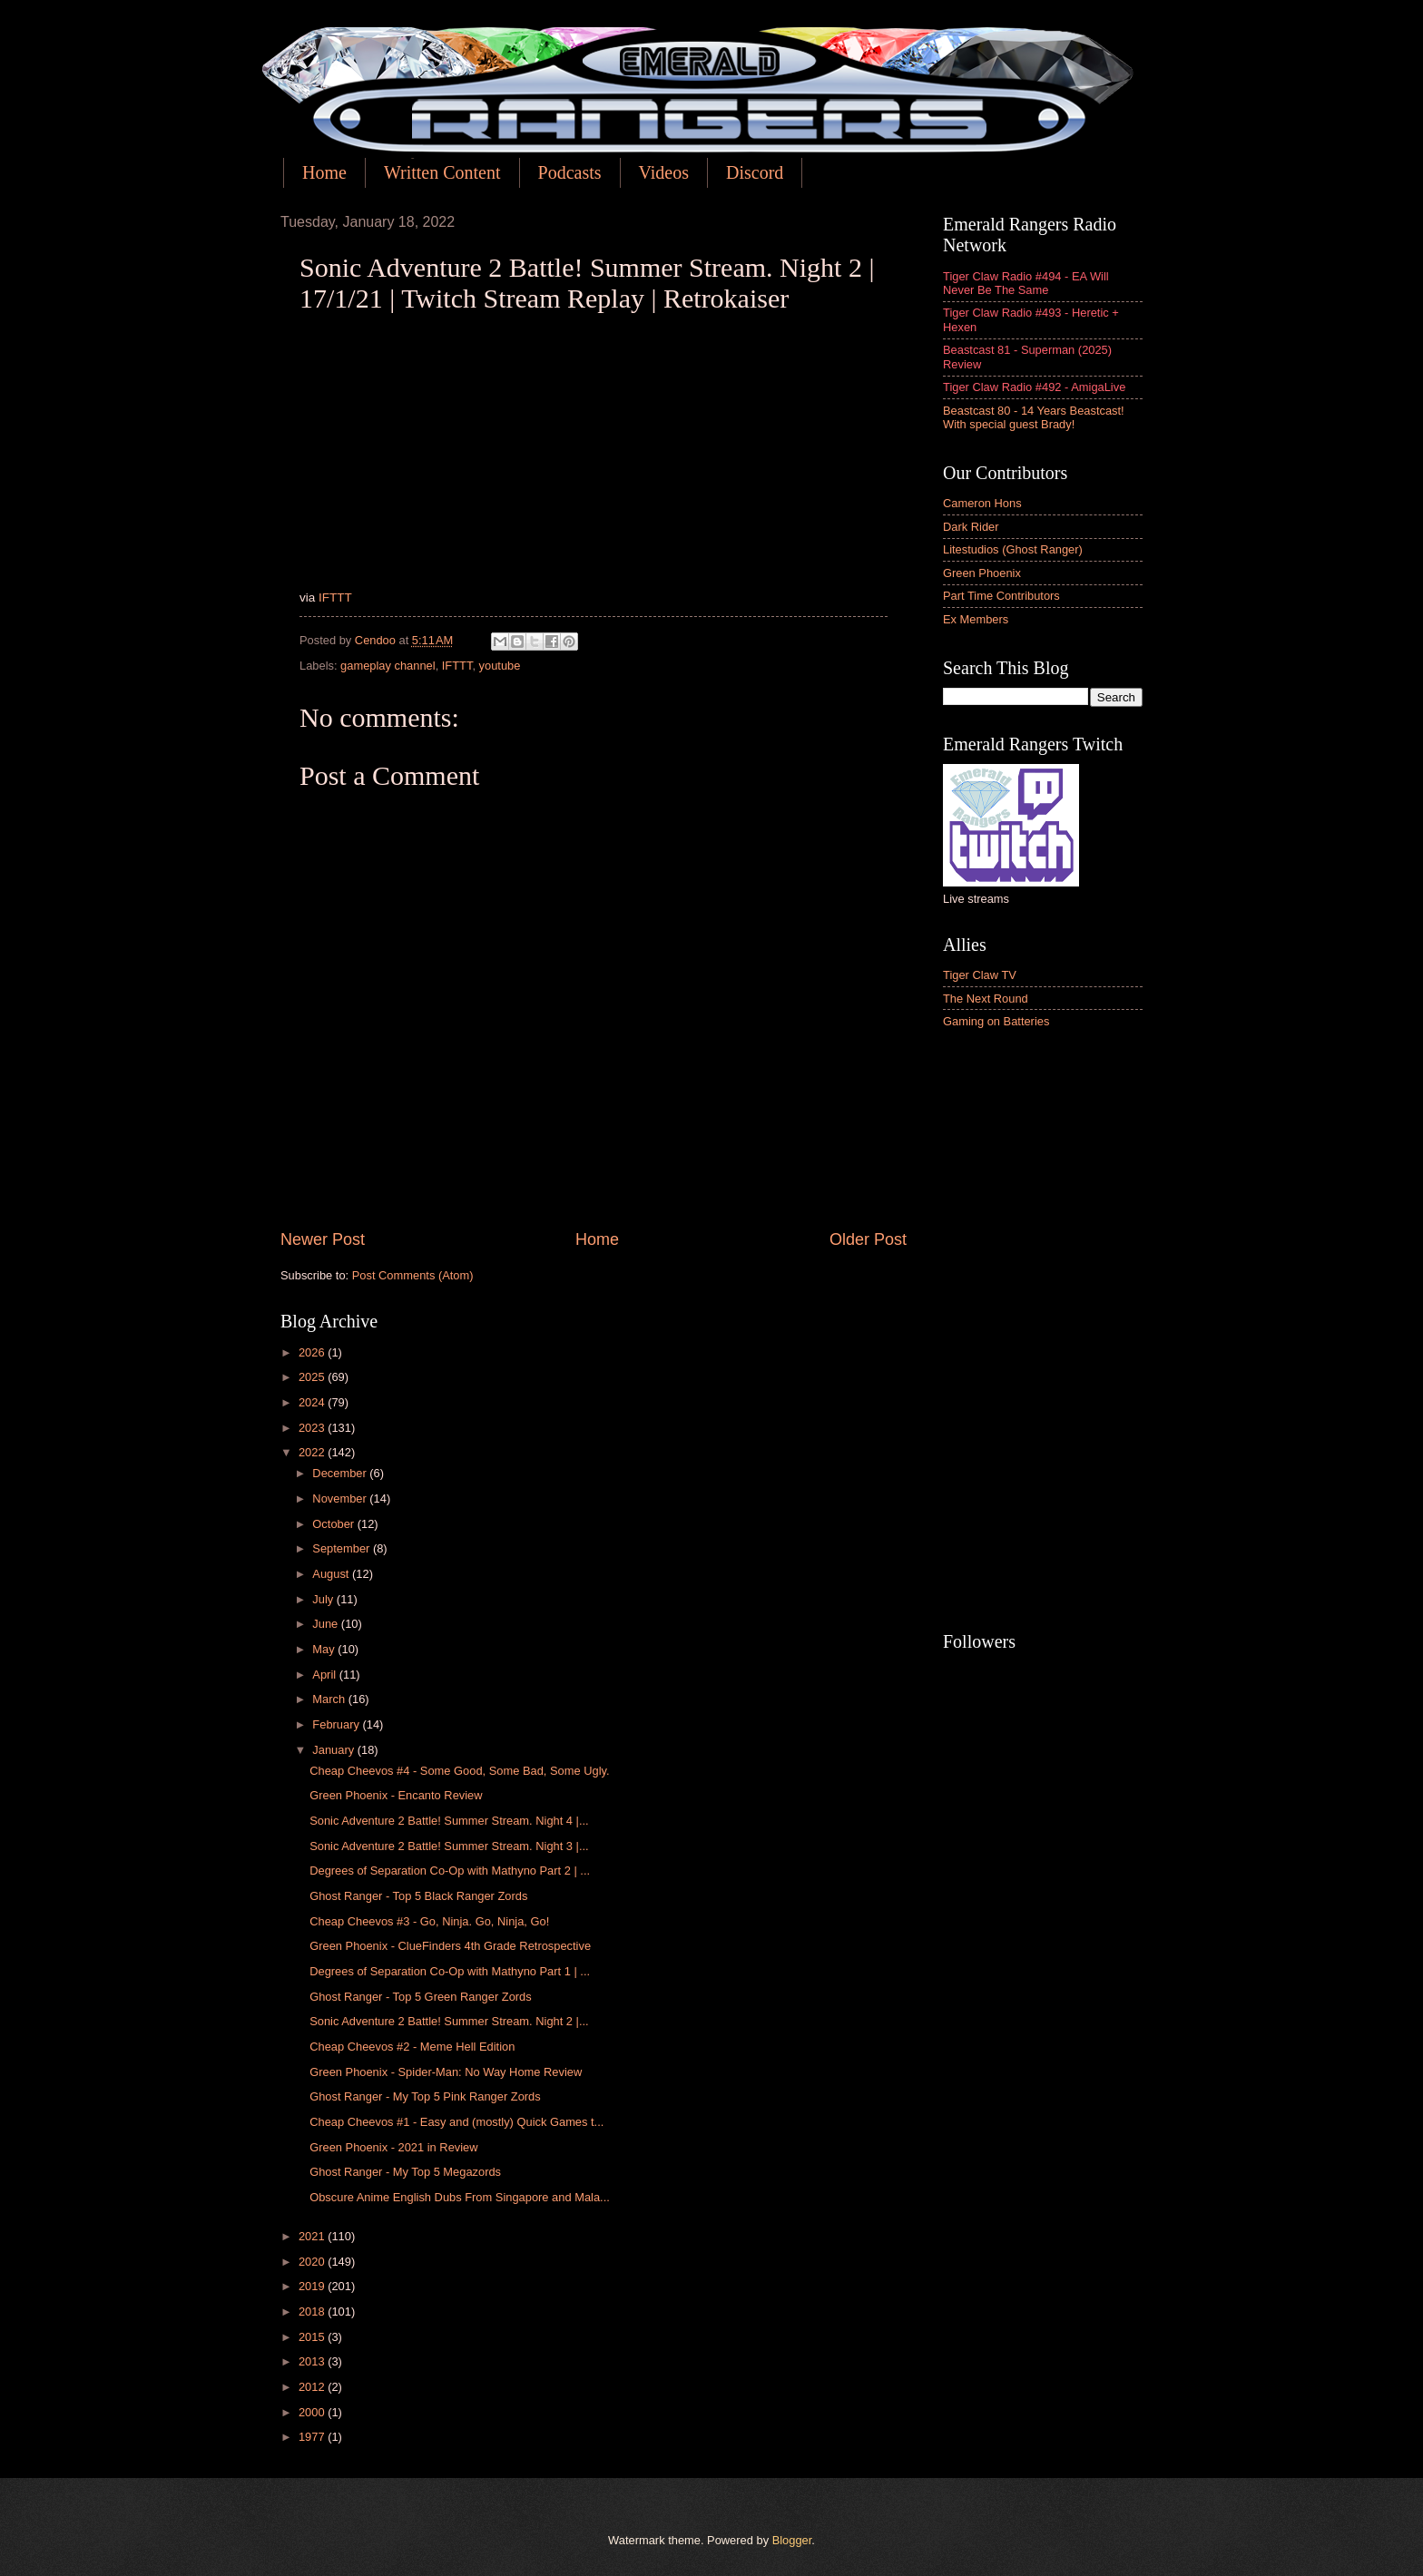 This screenshot has width=1423, height=2576. Describe the element at coordinates (313, 2437) in the screenshot. I see `1977` at that location.